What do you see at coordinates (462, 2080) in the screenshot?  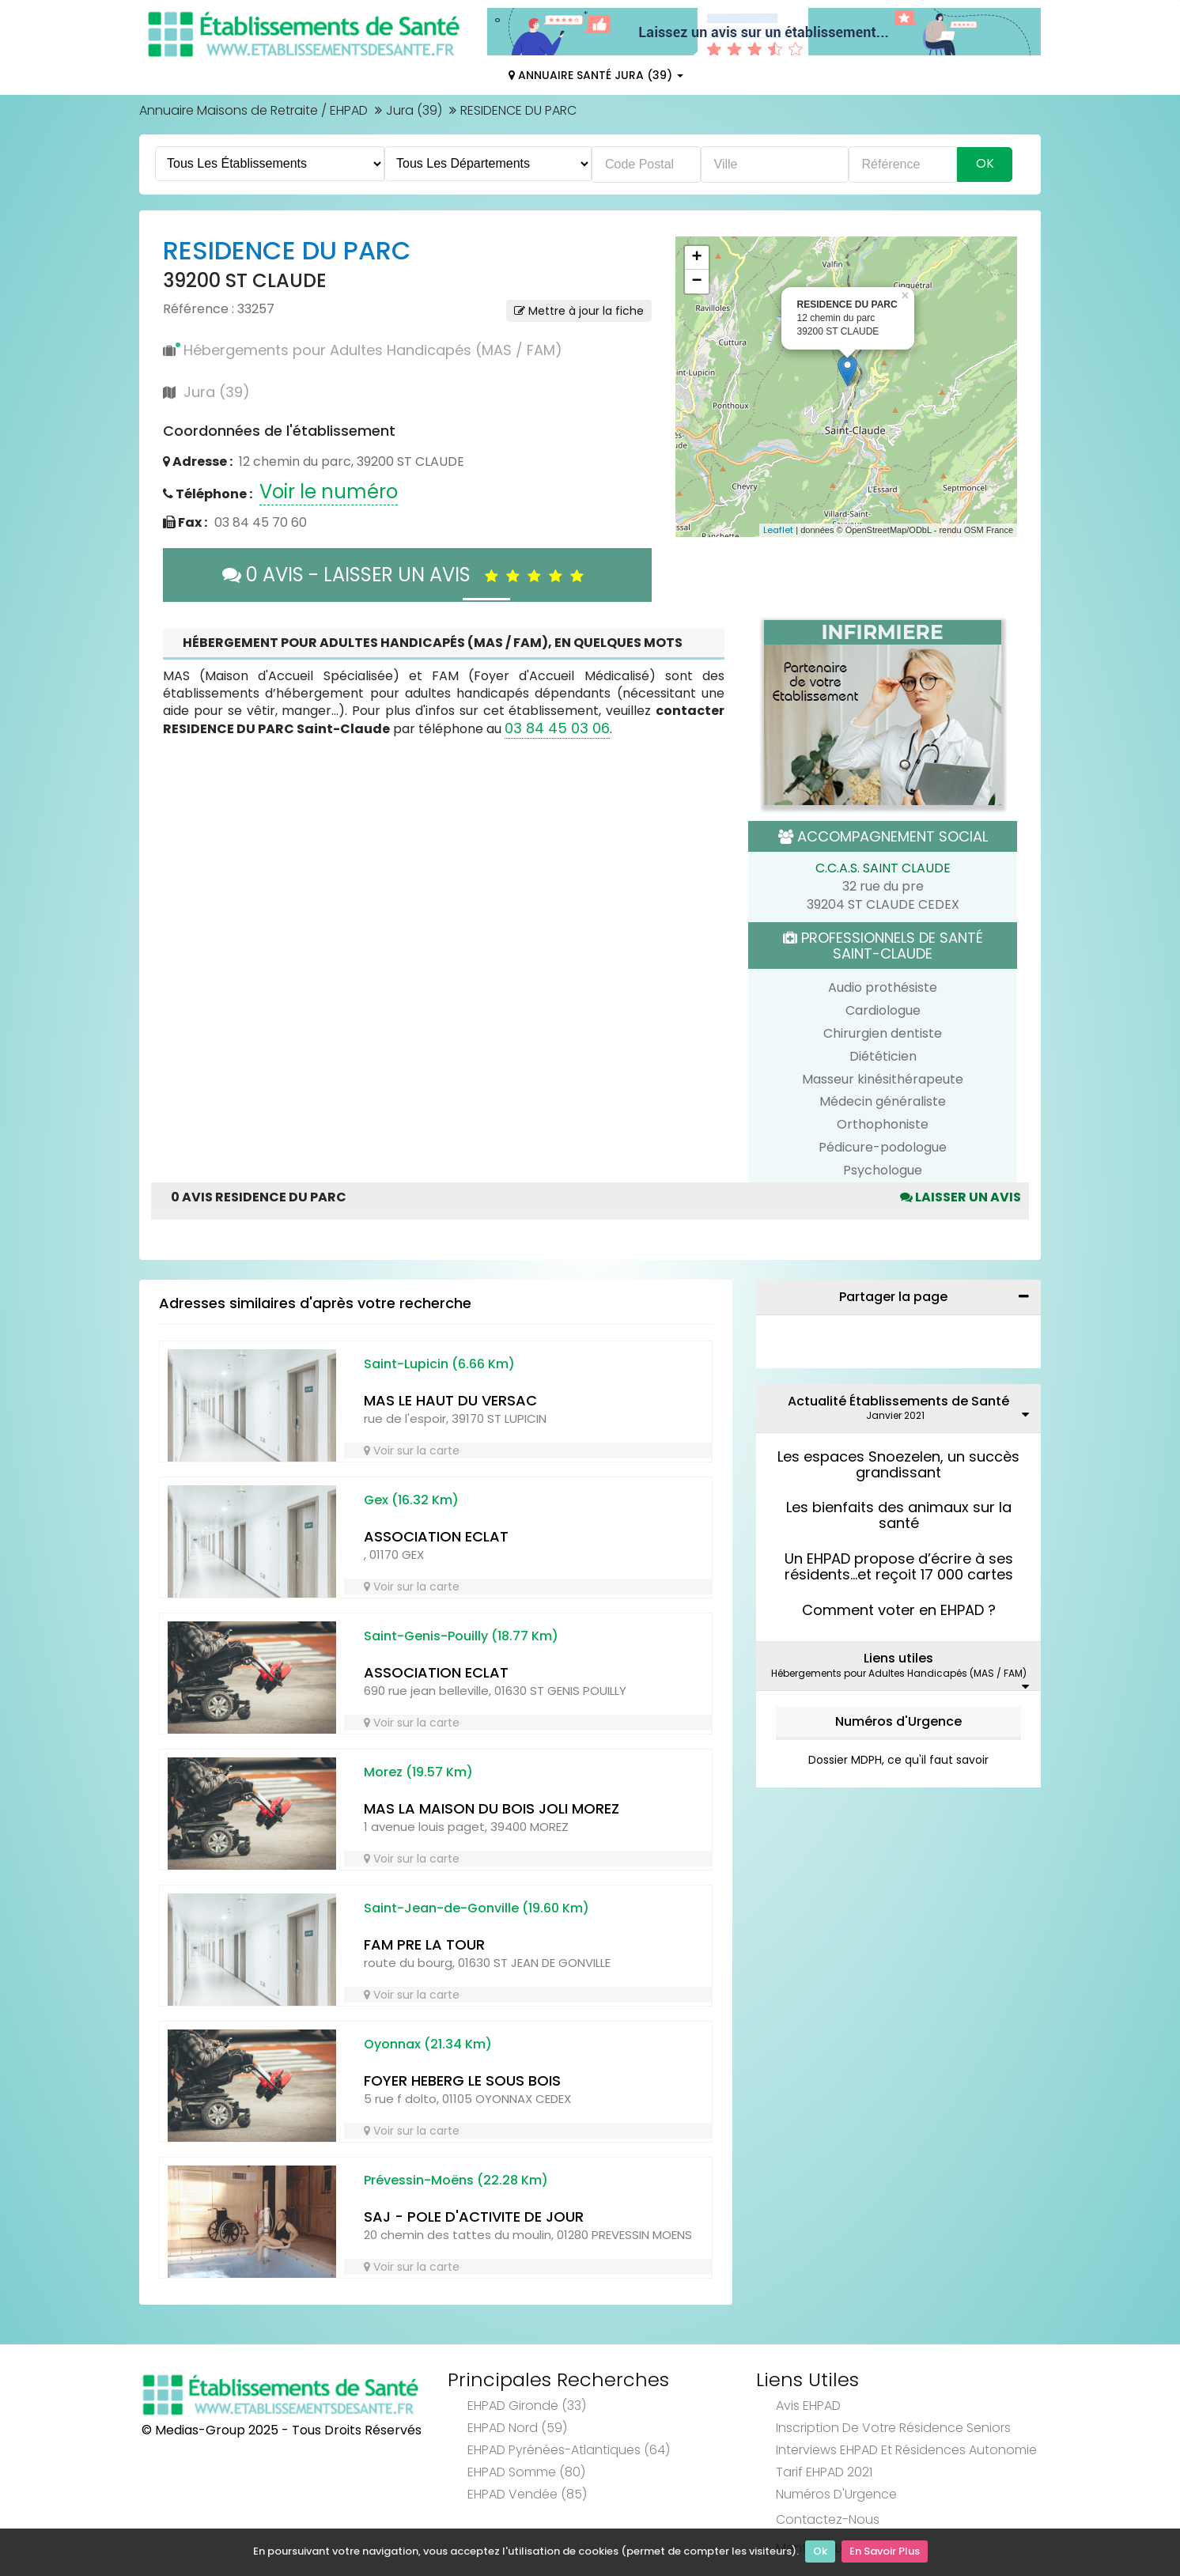 I see `FOYER HEBERG LE SOUS BOIS` at bounding box center [462, 2080].